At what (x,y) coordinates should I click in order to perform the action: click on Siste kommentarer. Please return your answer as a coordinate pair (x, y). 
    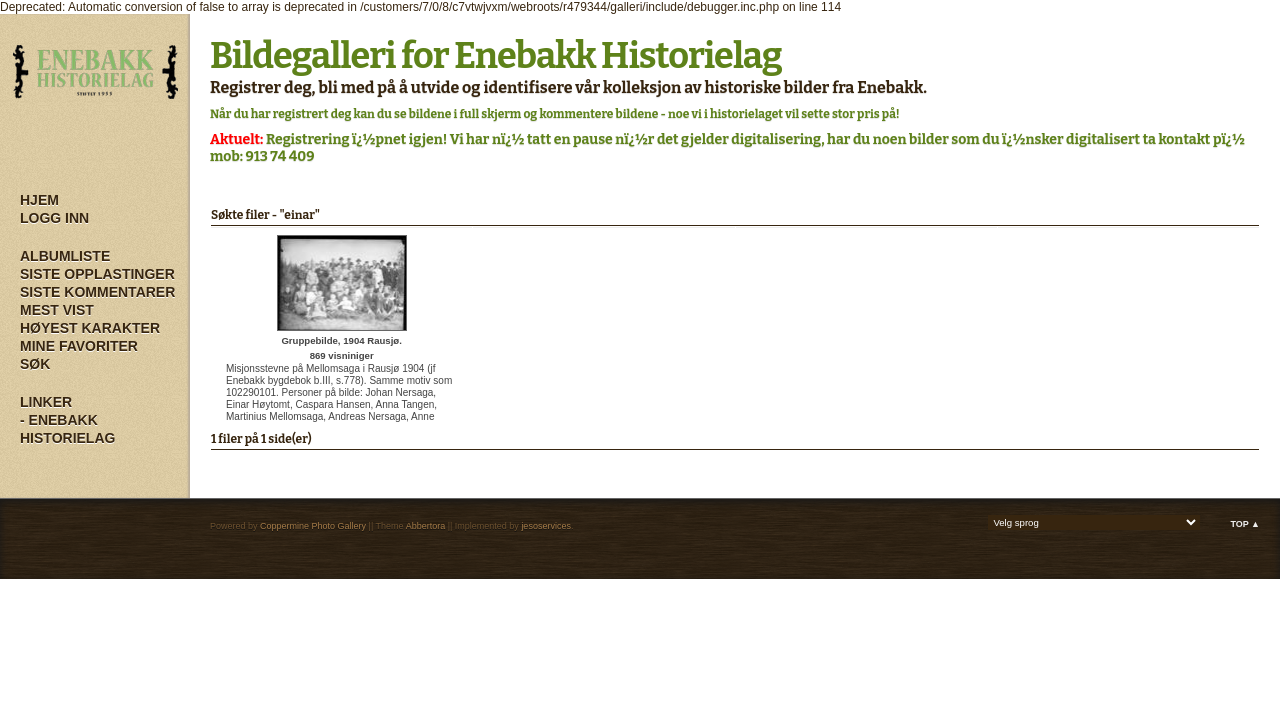
    Looking at the image, I should click on (97, 292).